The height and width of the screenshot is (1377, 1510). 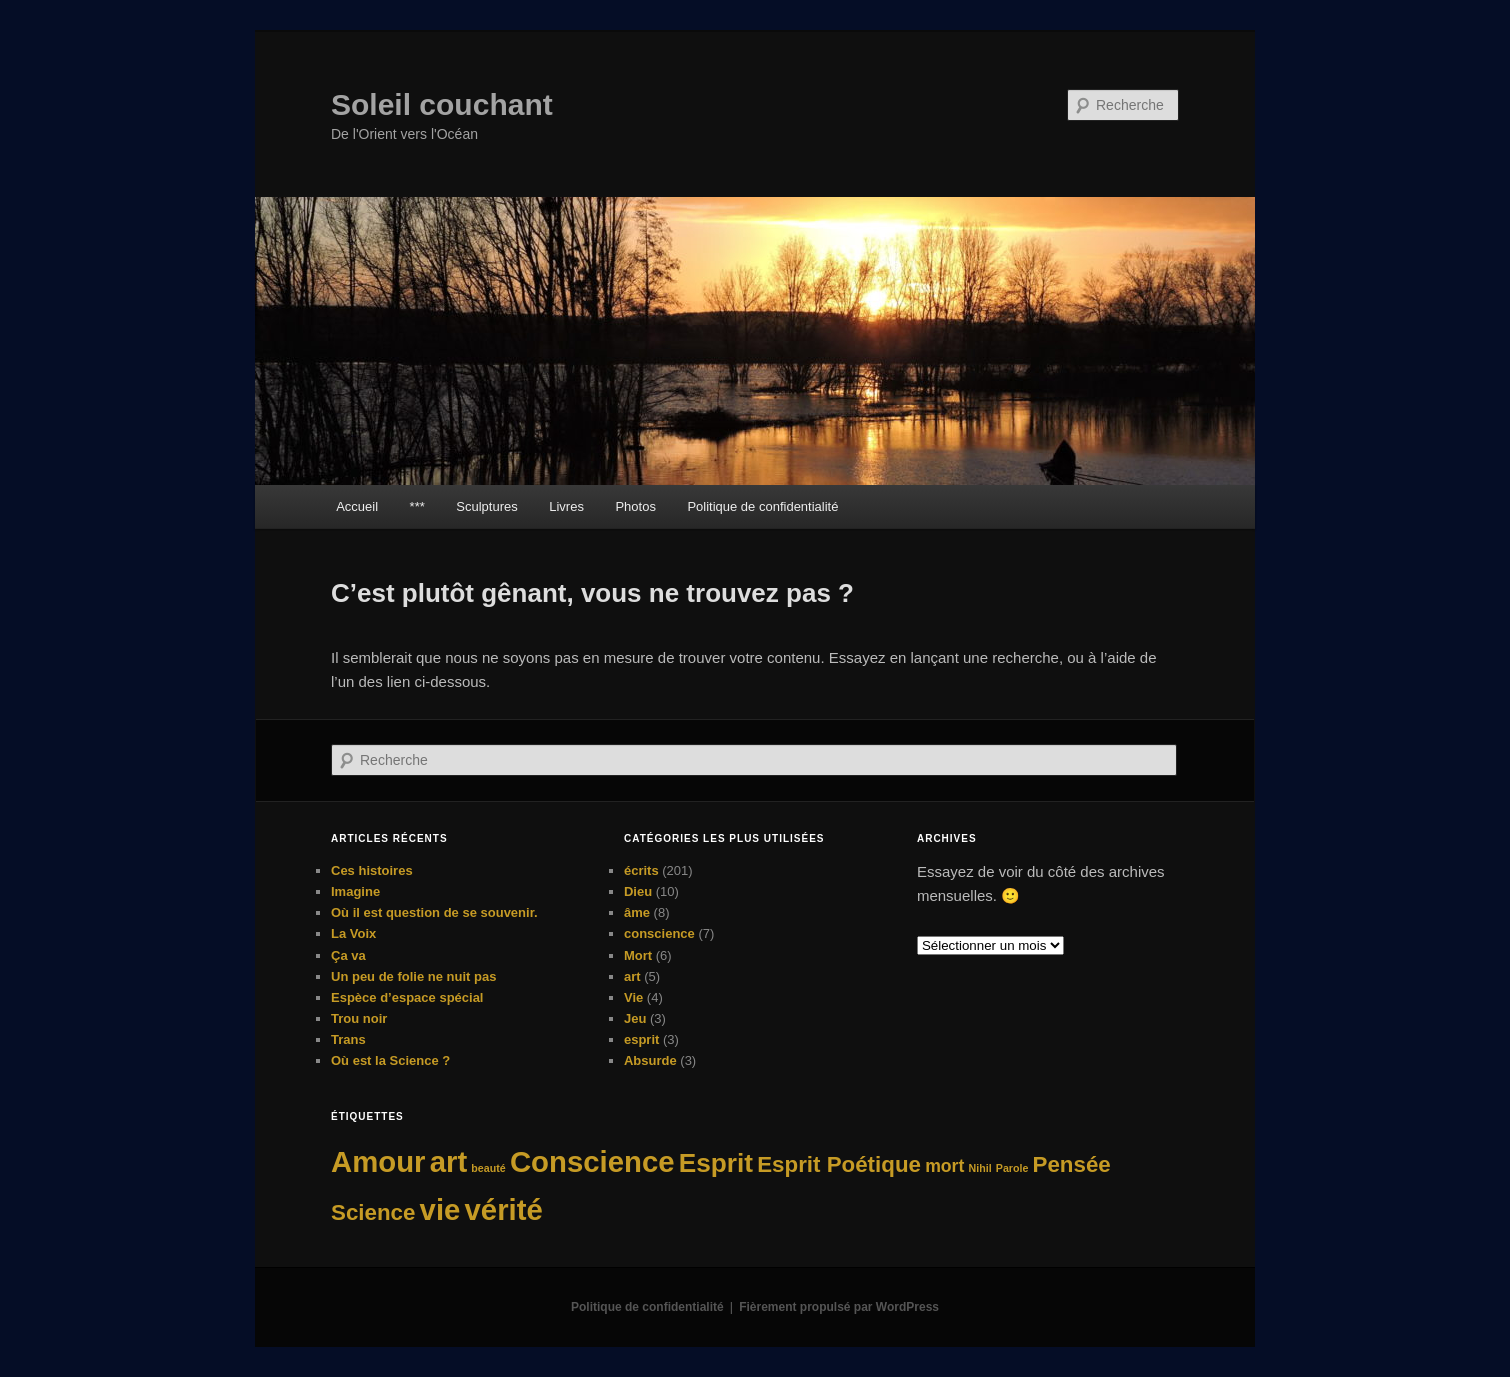 I want to click on ***, so click(x=417, y=506).